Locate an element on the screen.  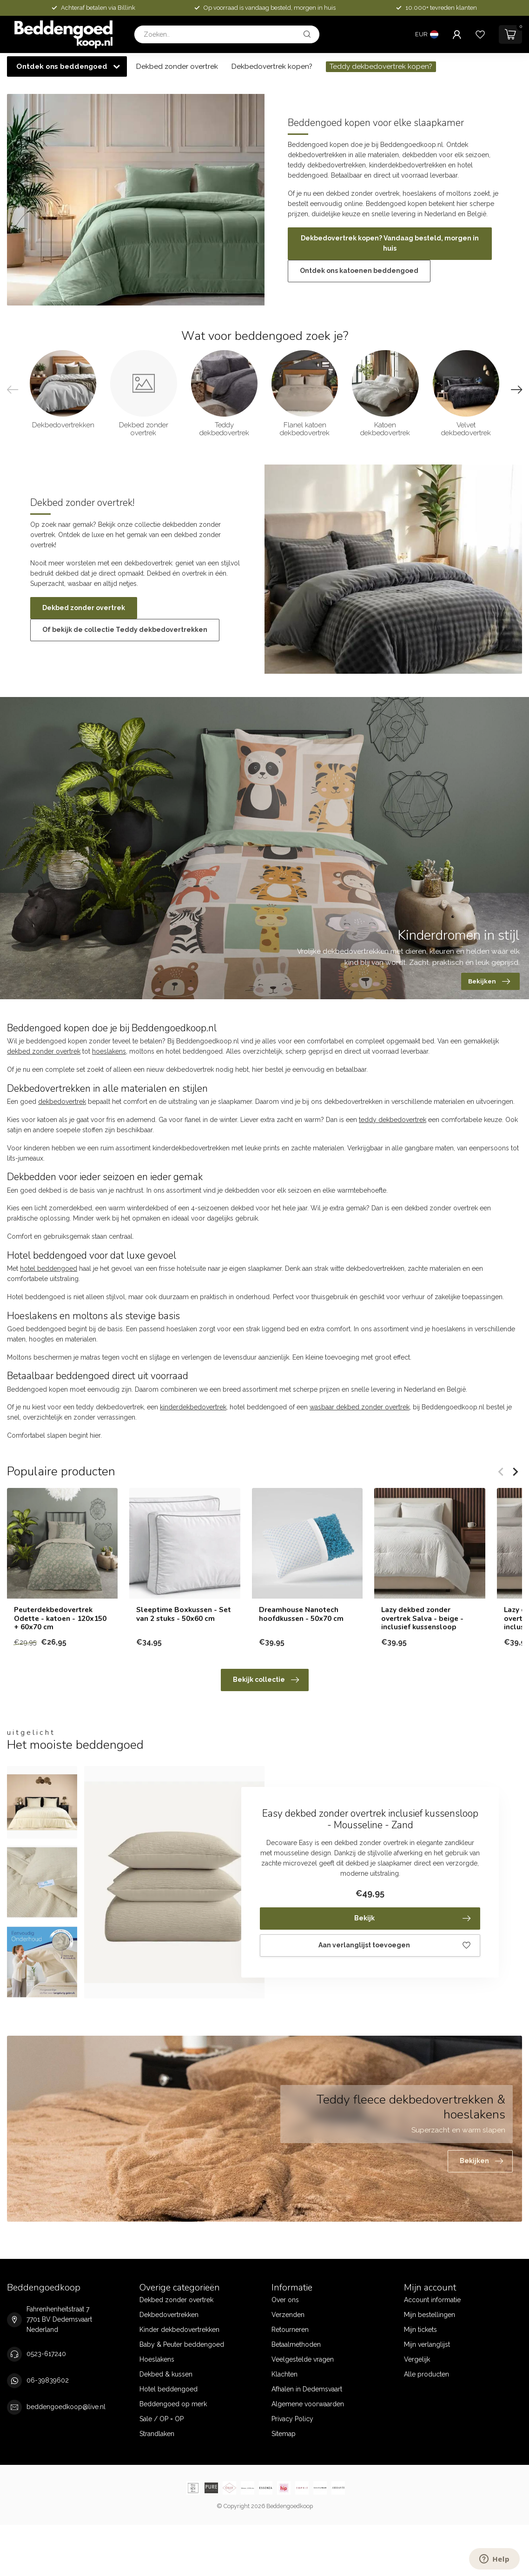
beddengoedkoop@live.nl is located at coordinates (66, 2406).